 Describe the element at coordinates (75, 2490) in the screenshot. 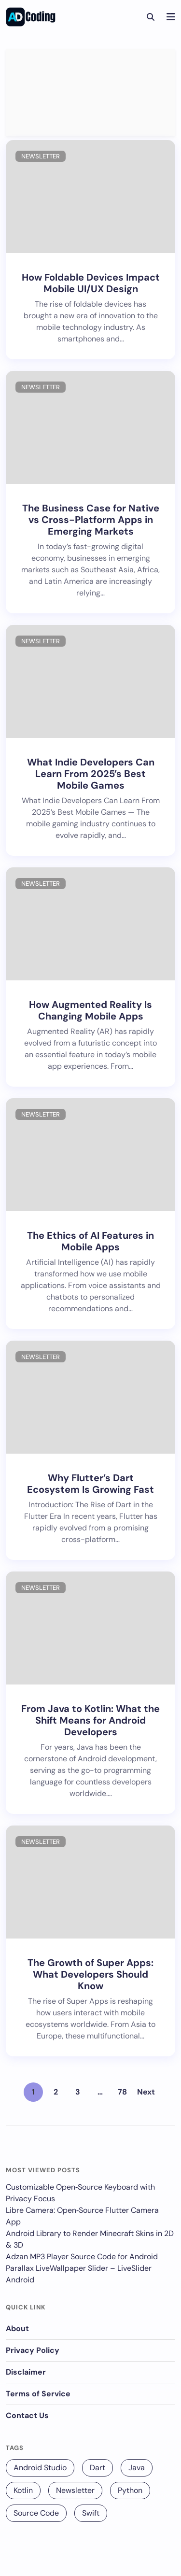

I see `Newsletter [Newsletter (256 items)]` at that location.